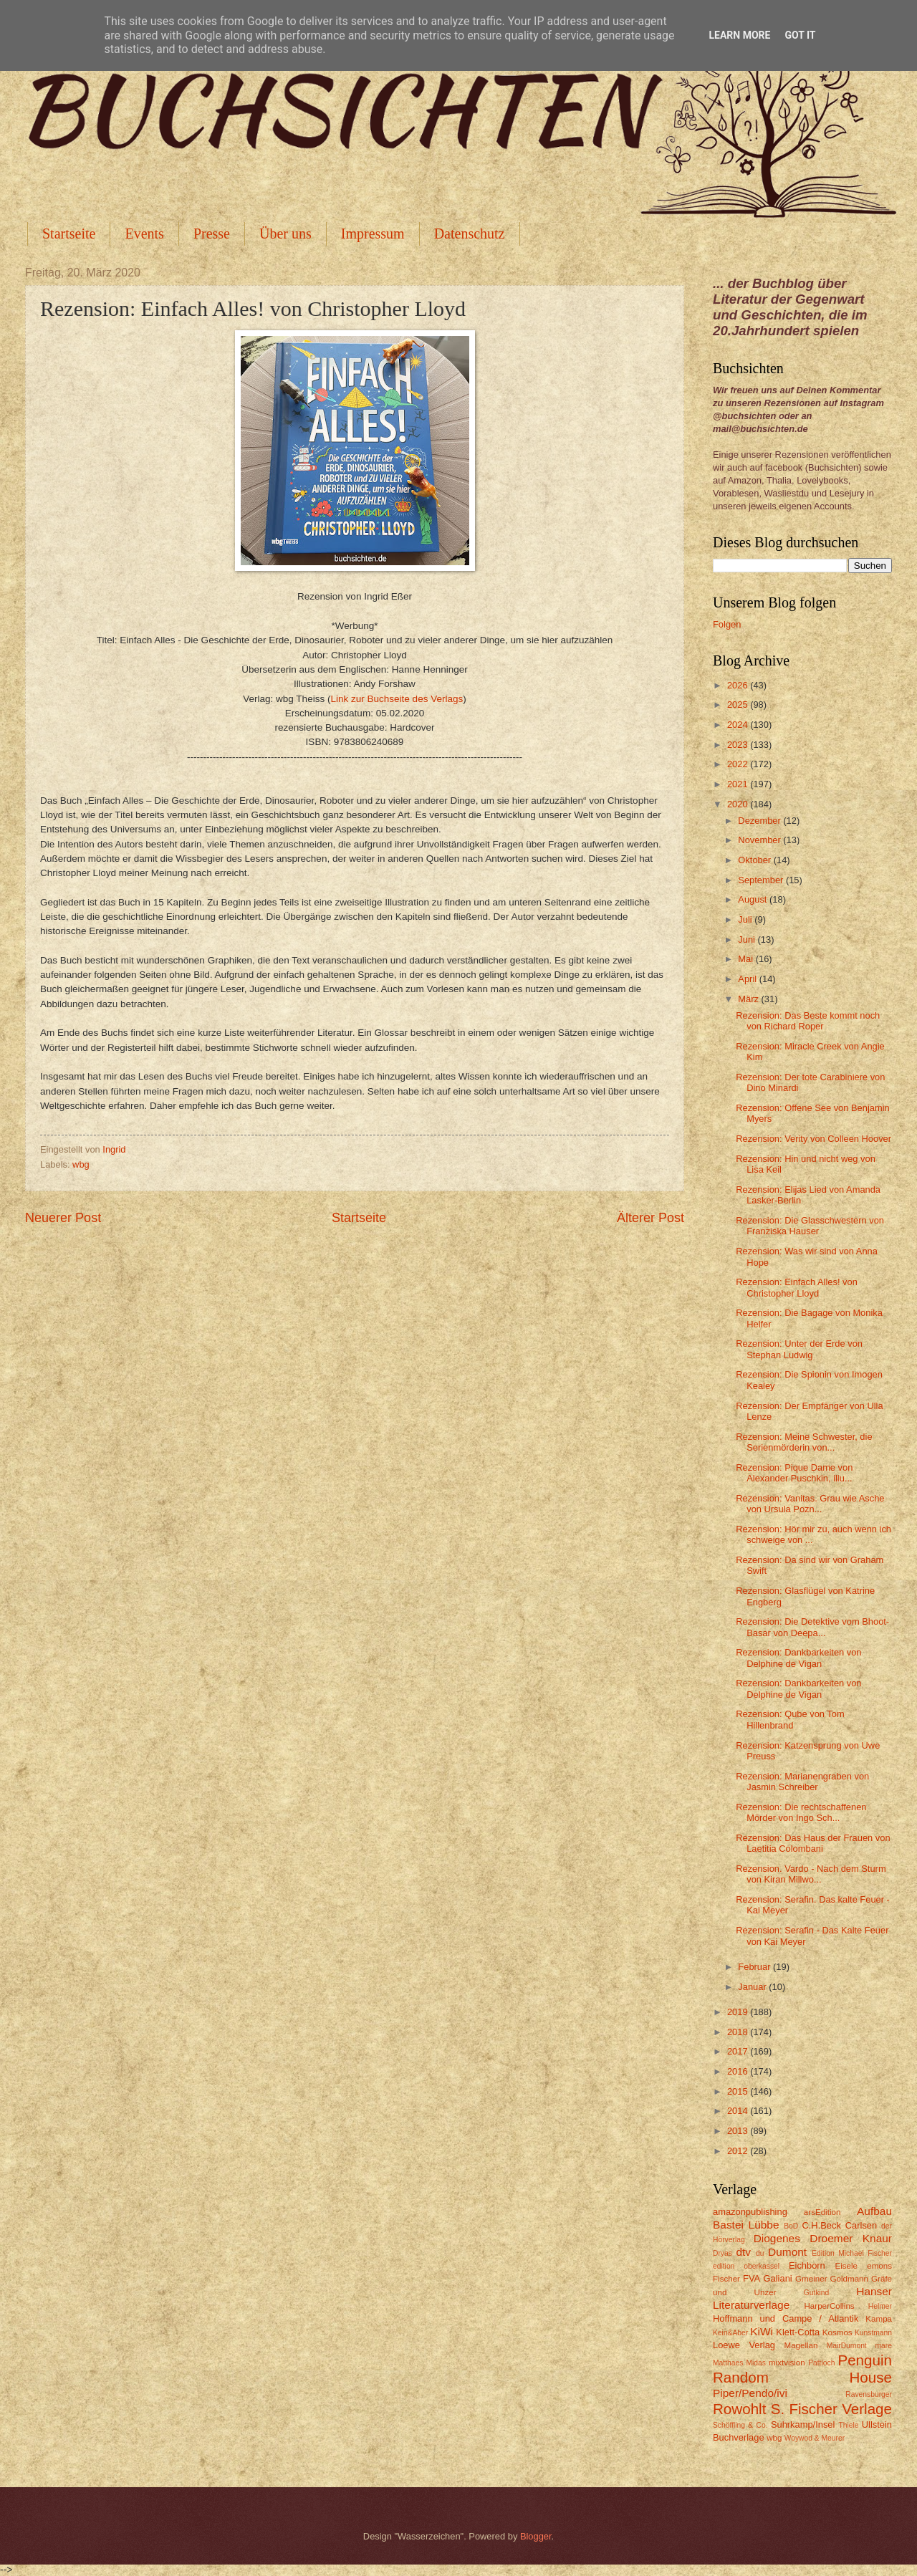 The height and width of the screenshot is (2576, 917). I want to click on Schöffling & Co., so click(740, 2425).